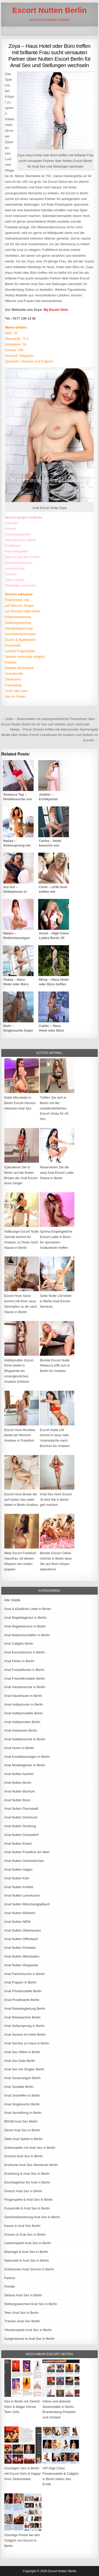 The height and width of the screenshot is (2576, 99). What do you see at coordinates (22, 2540) in the screenshot?
I see `Günstige Preise bei den Callgirls von Escort in Berlin` at bounding box center [22, 2540].